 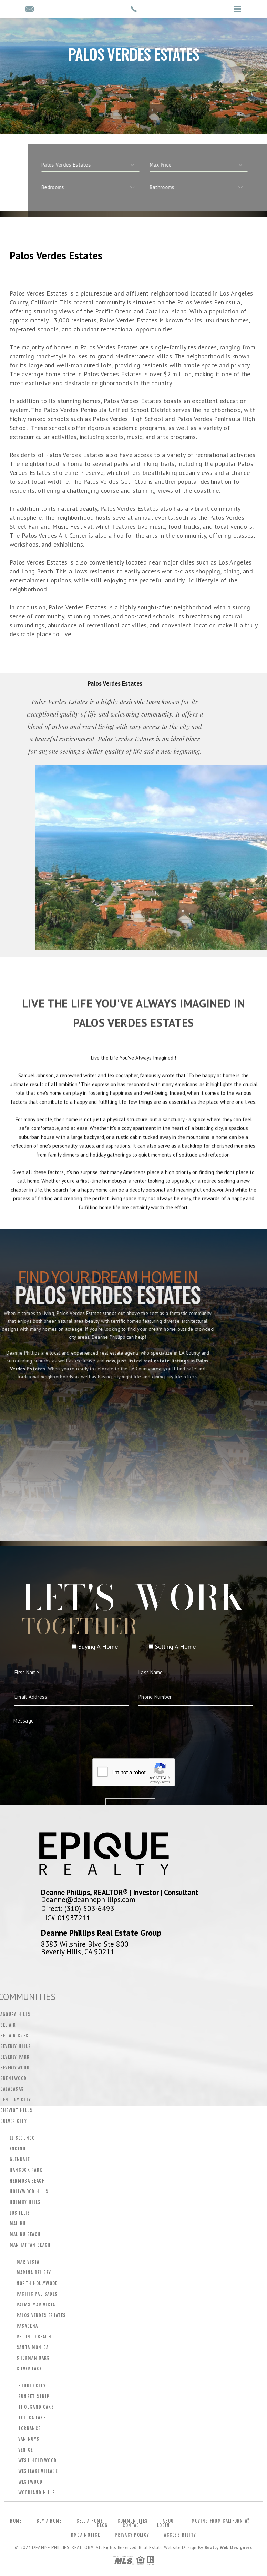 What do you see at coordinates (29, 2428) in the screenshot?
I see `Torrance` at bounding box center [29, 2428].